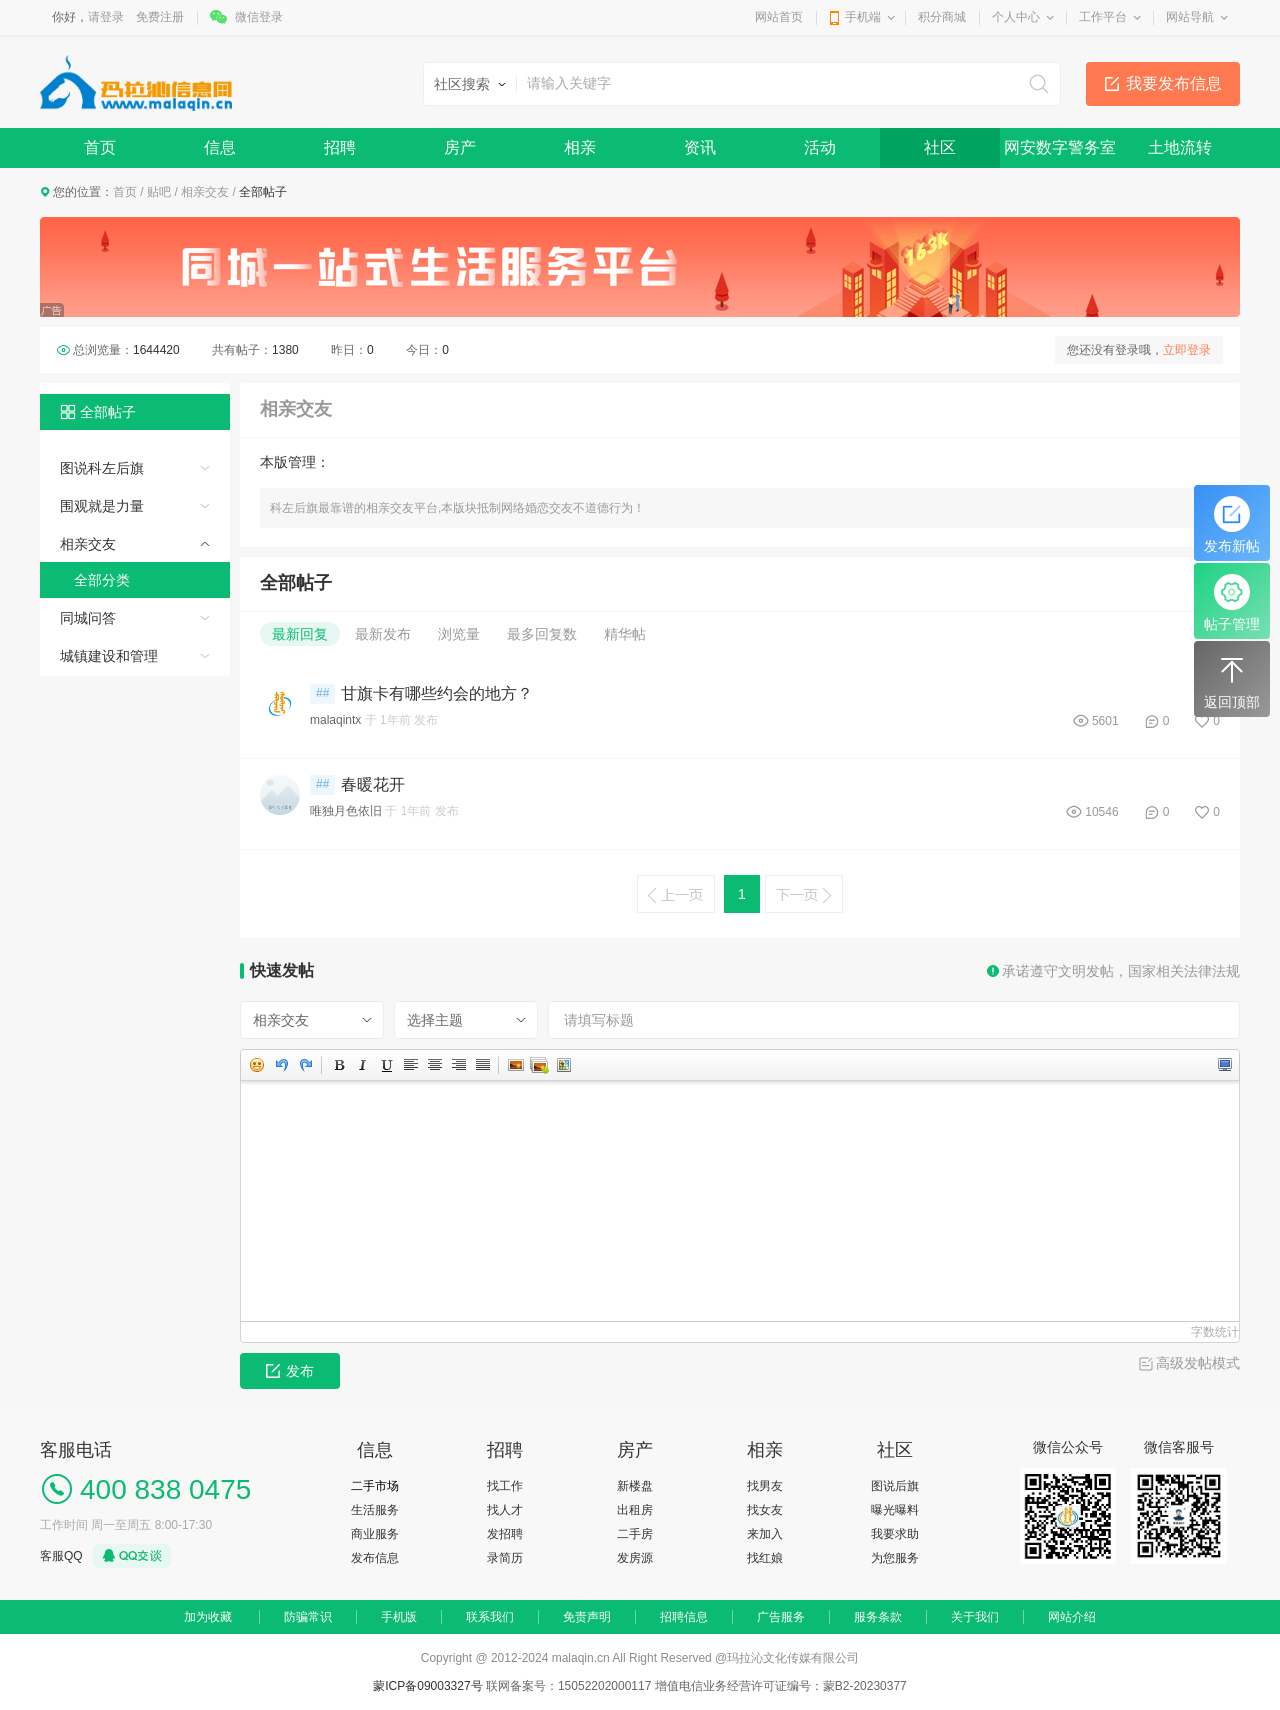 This screenshot has width=1280, height=1710. I want to click on 最多回复数, so click(542, 634).